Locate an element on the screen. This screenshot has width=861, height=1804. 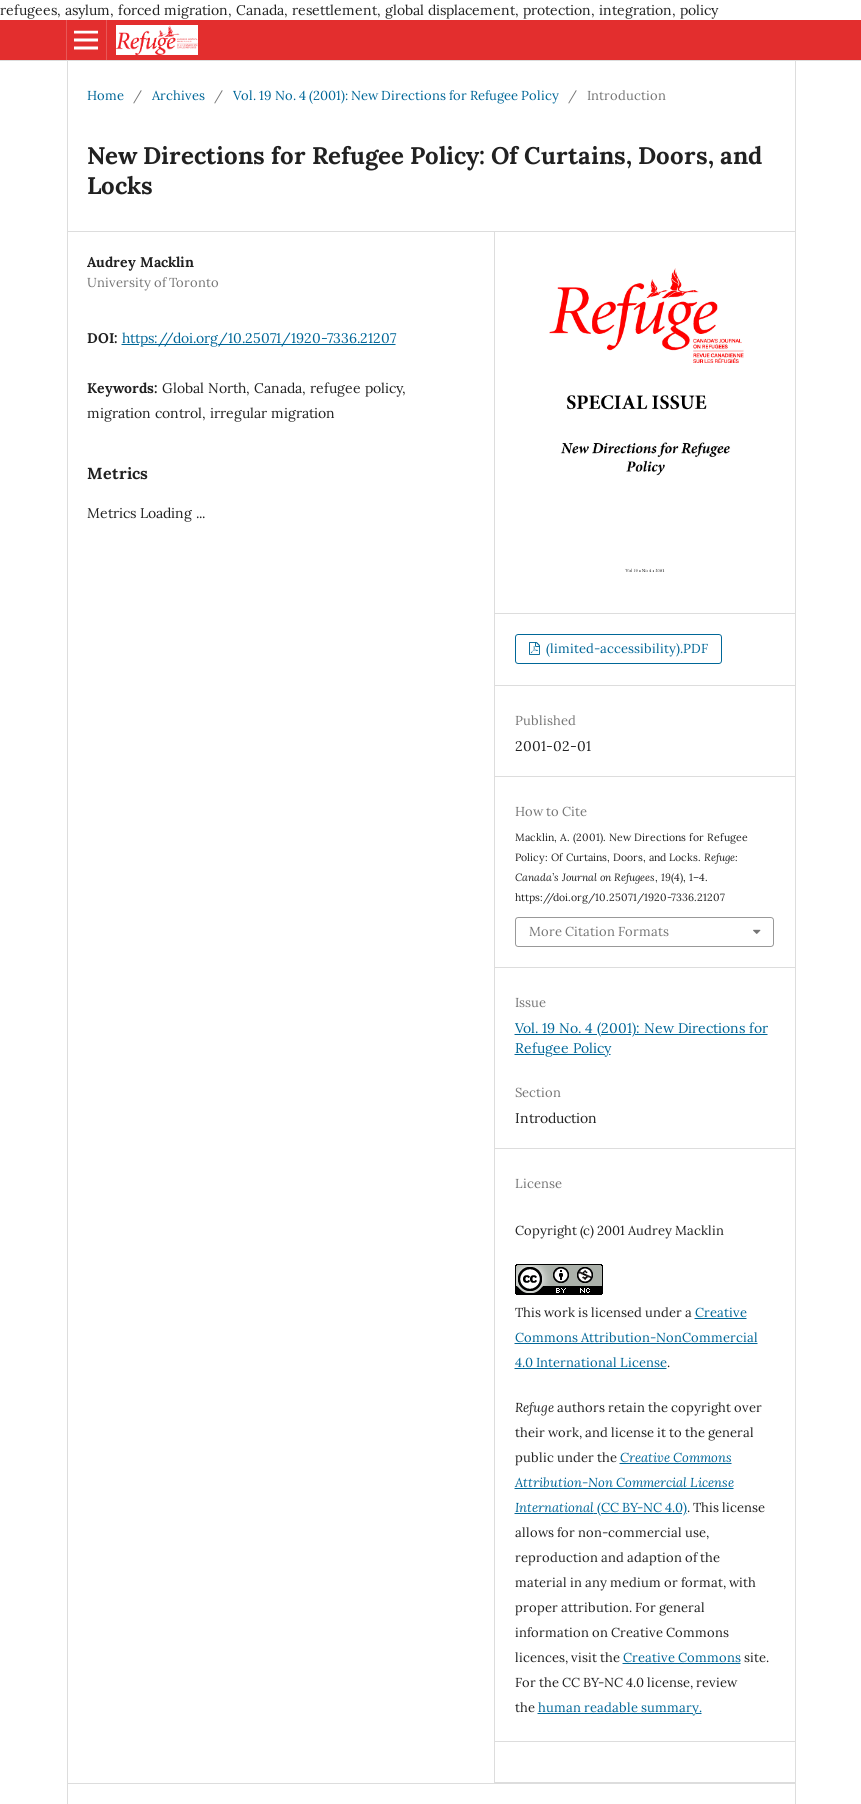
Home is located at coordinates (105, 95).